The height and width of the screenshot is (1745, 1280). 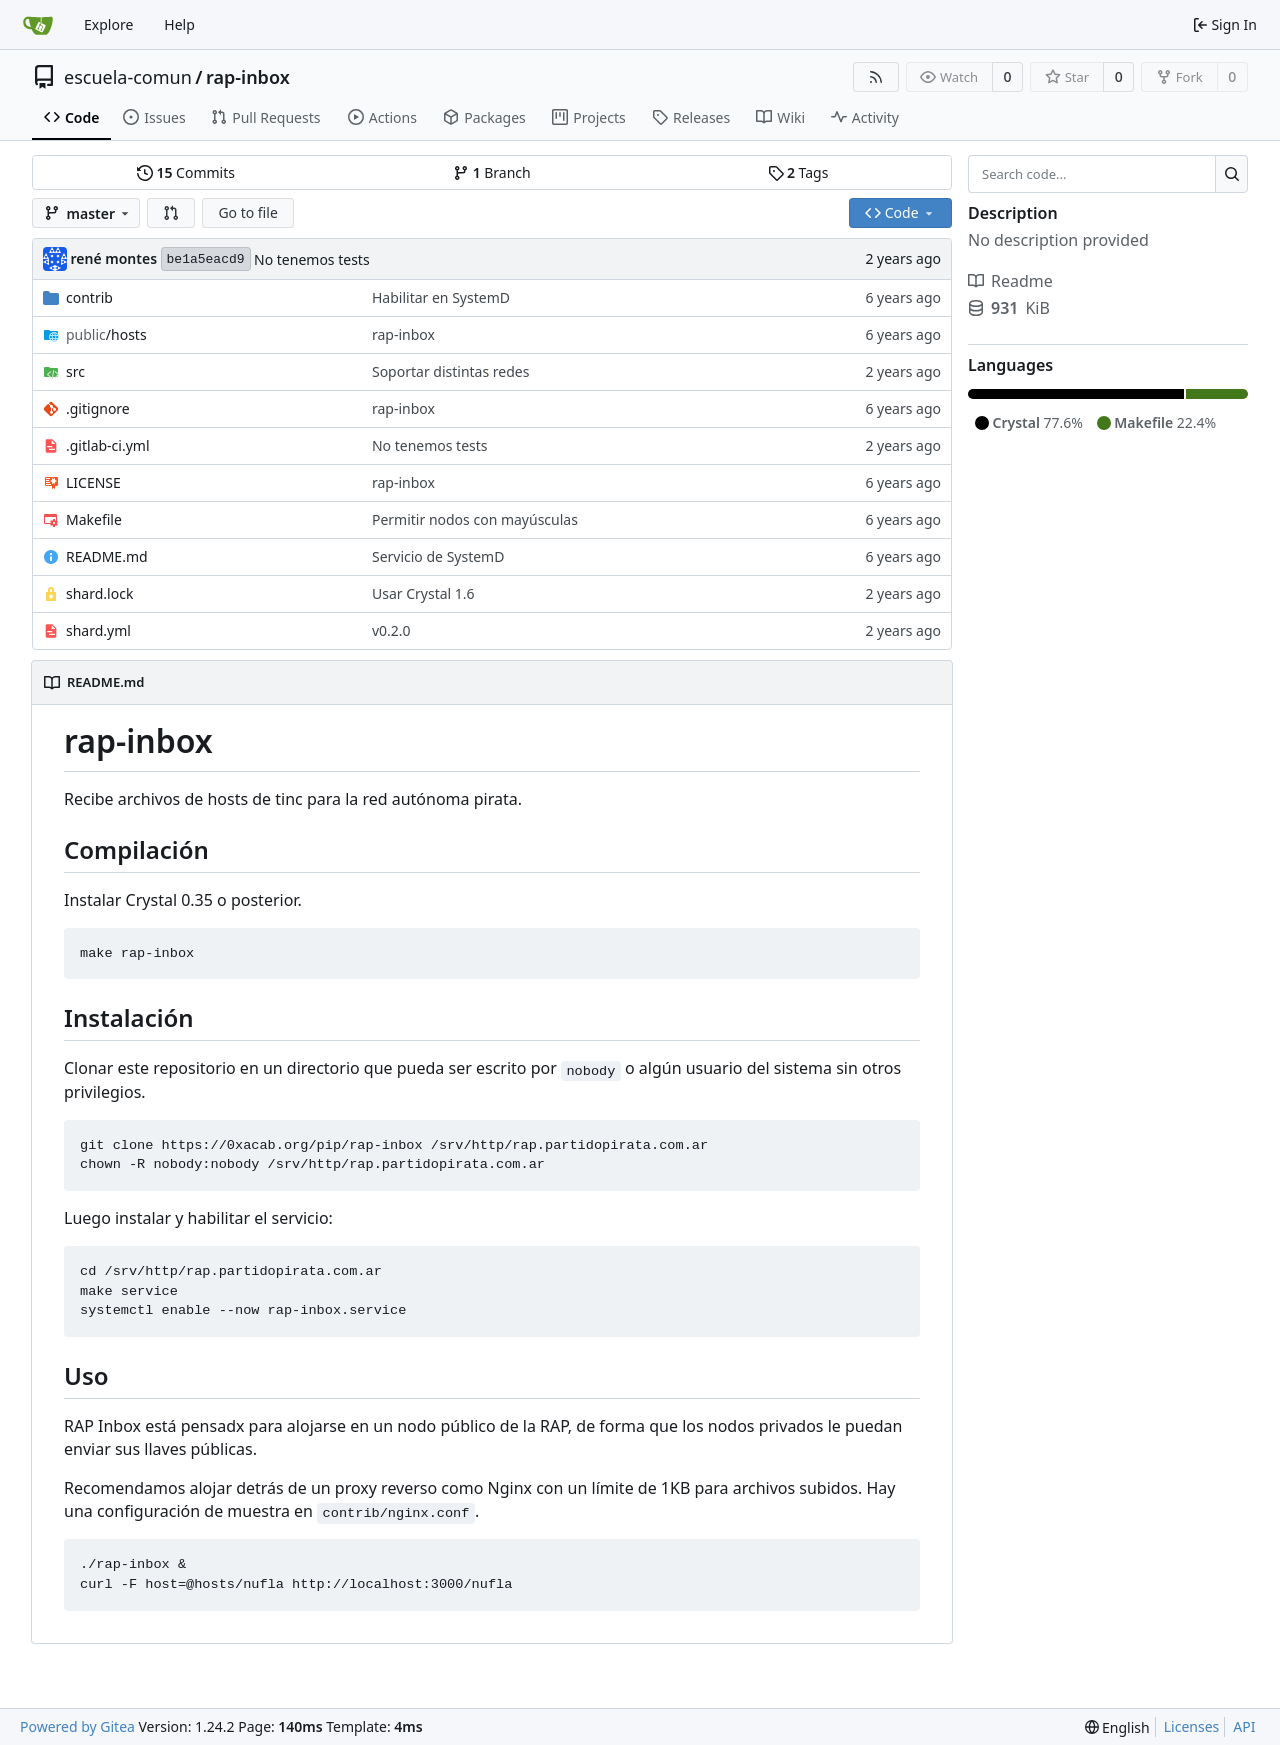 What do you see at coordinates (98, 408) in the screenshot?
I see `.gitignore` at bounding box center [98, 408].